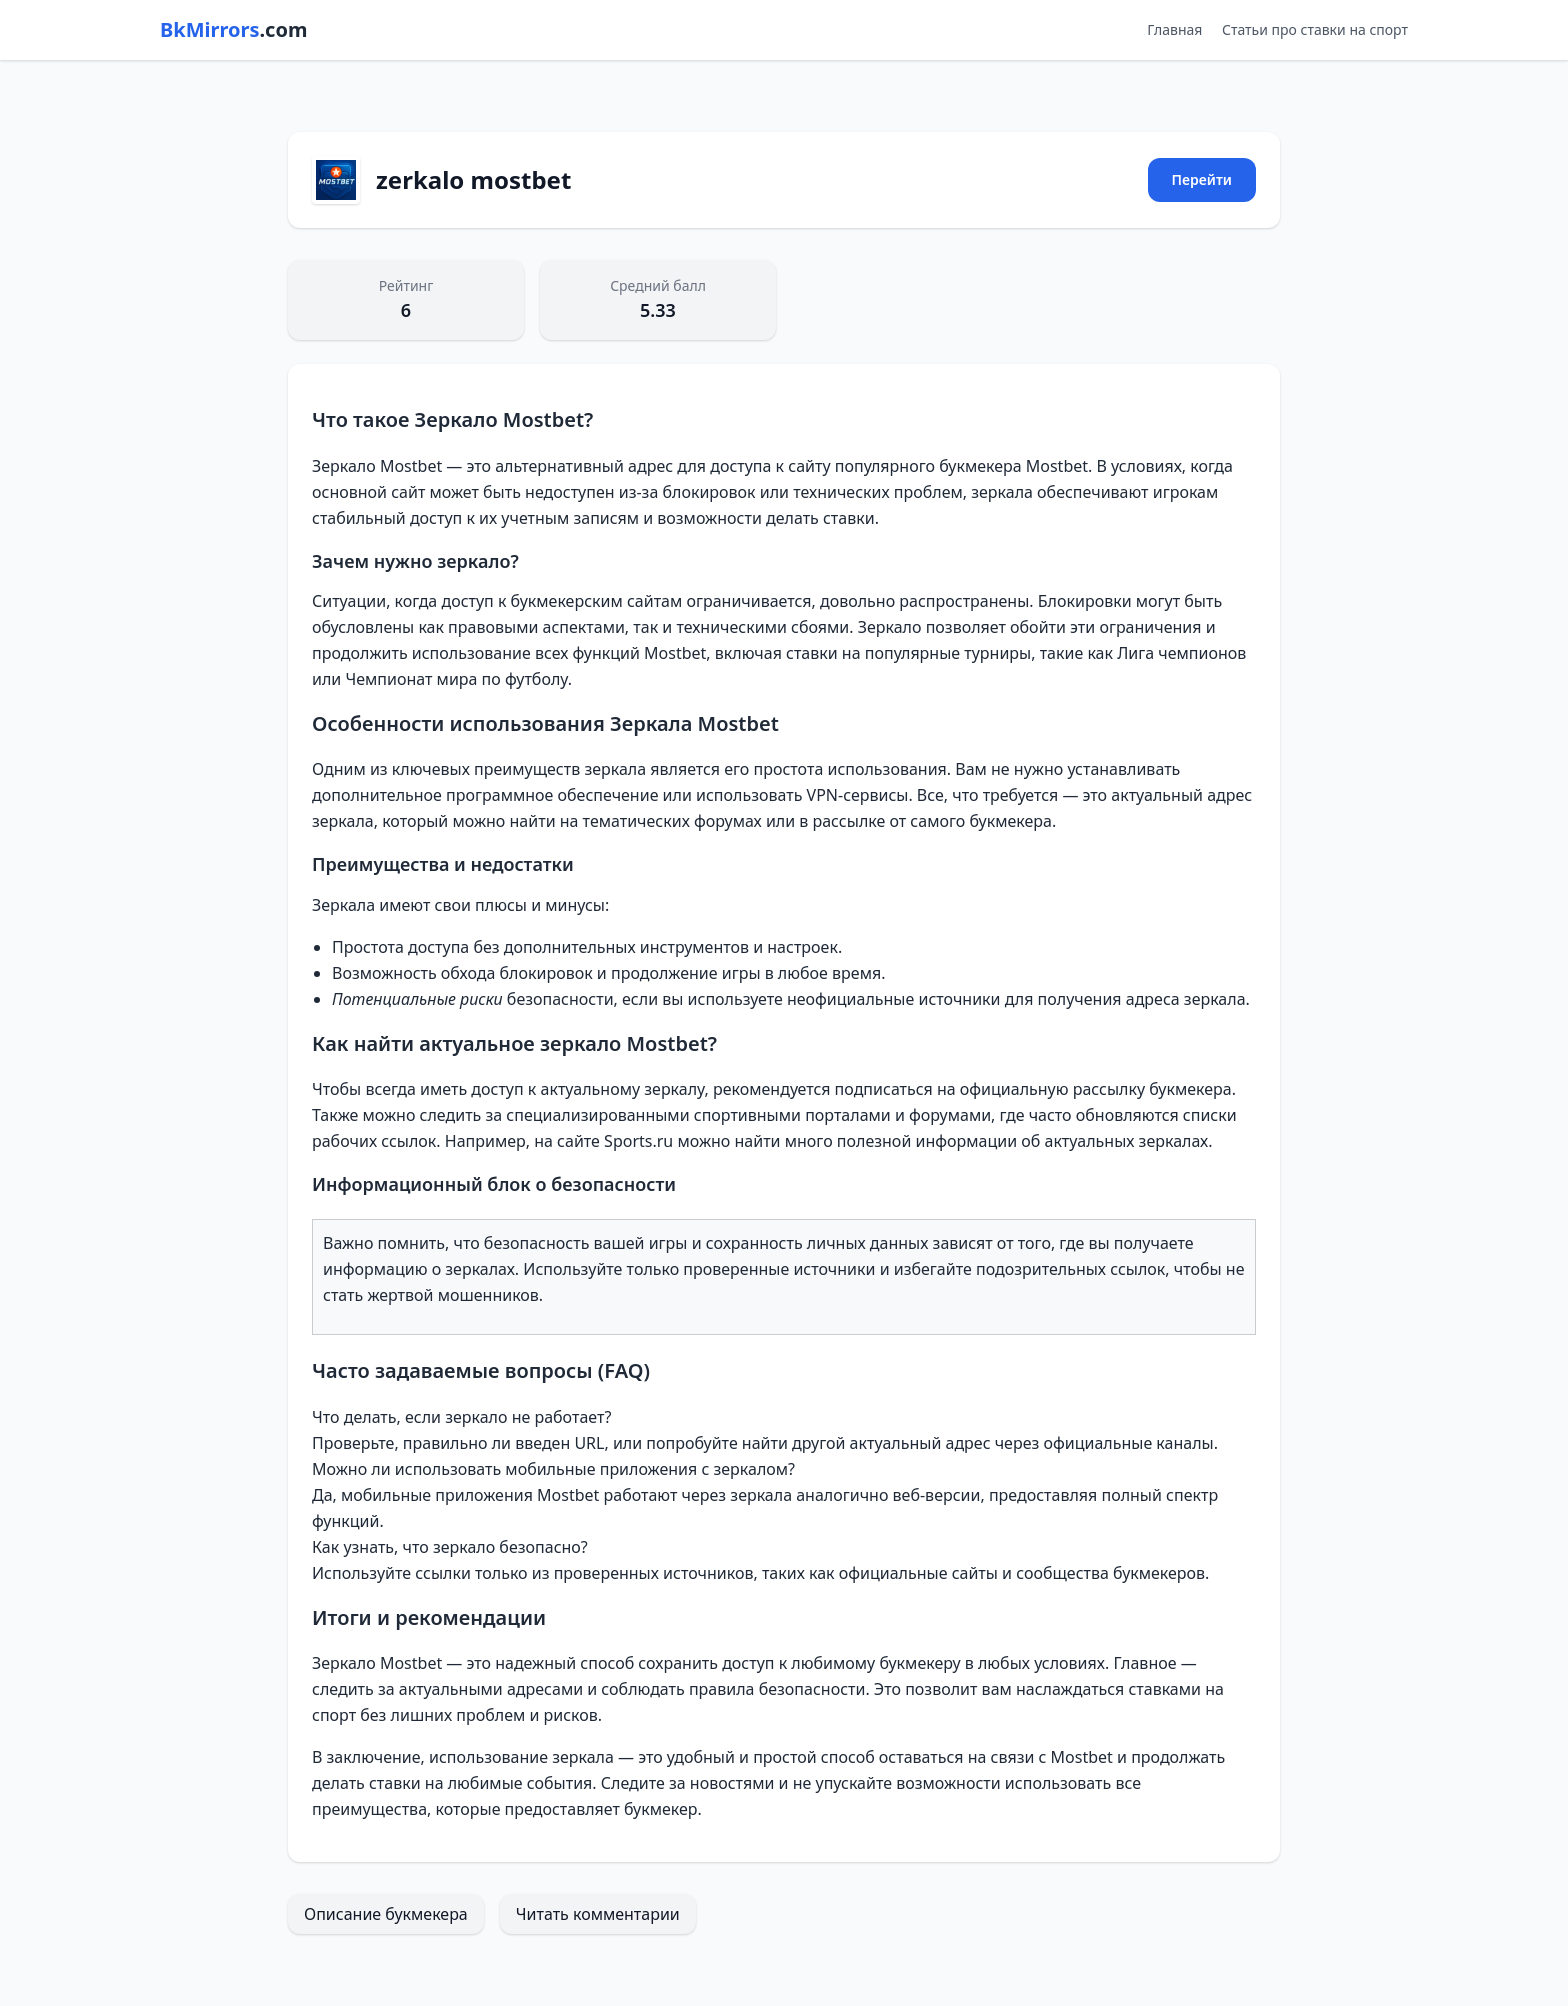 Image resolution: width=1568 pixels, height=2006 pixels. What do you see at coordinates (386, 1914) in the screenshot?
I see `Описание букмекера` at bounding box center [386, 1914].